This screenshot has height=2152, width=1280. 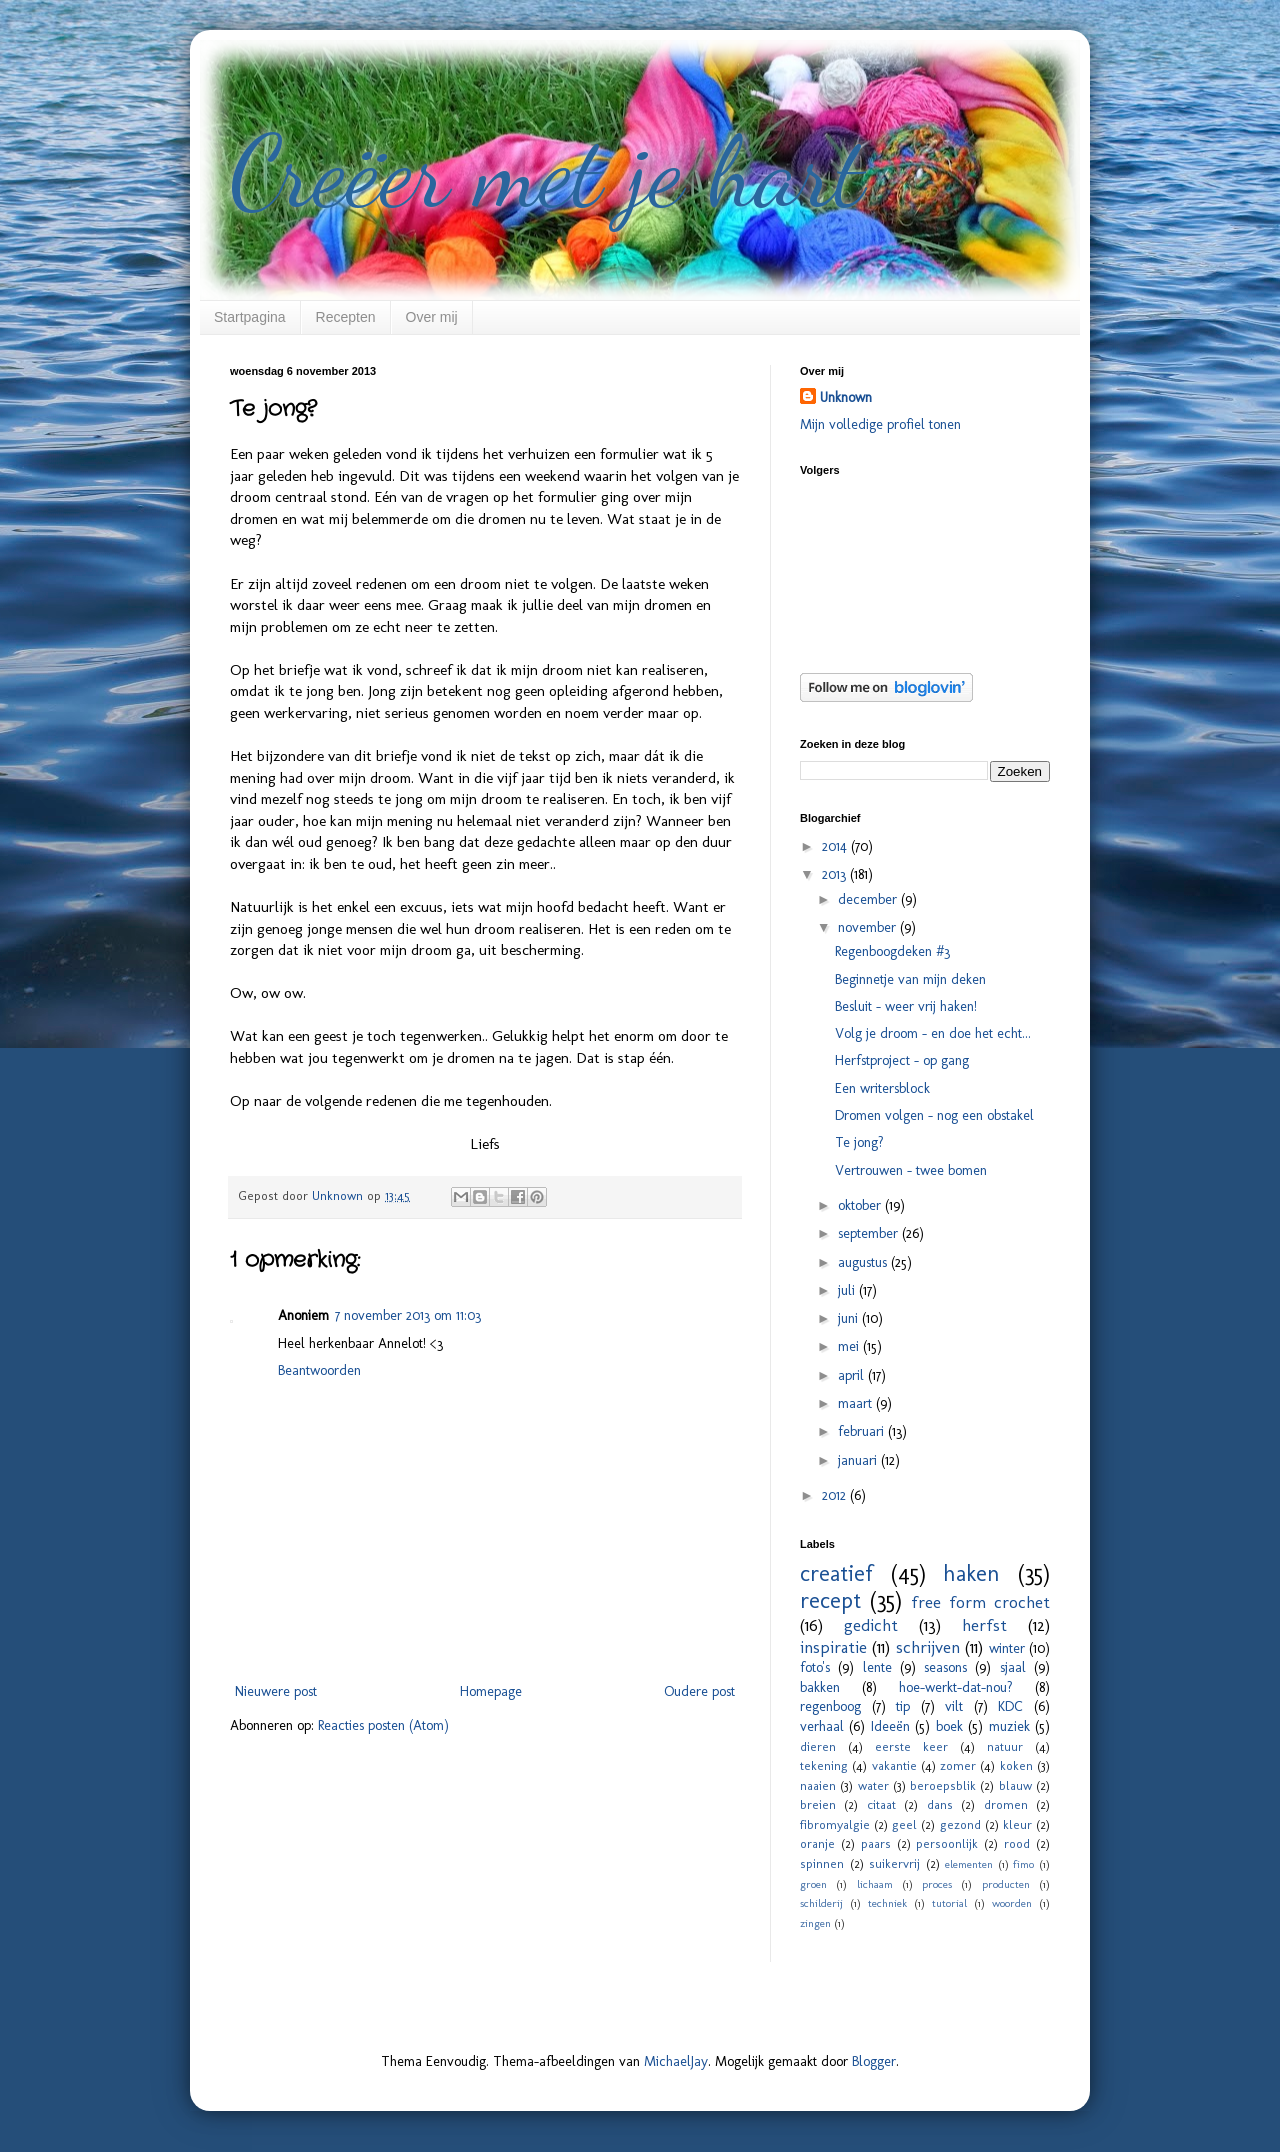 What do you see at coordinates (836, 1495) in the screenshot?
I see `2012` at bounding box center [836, 1495].